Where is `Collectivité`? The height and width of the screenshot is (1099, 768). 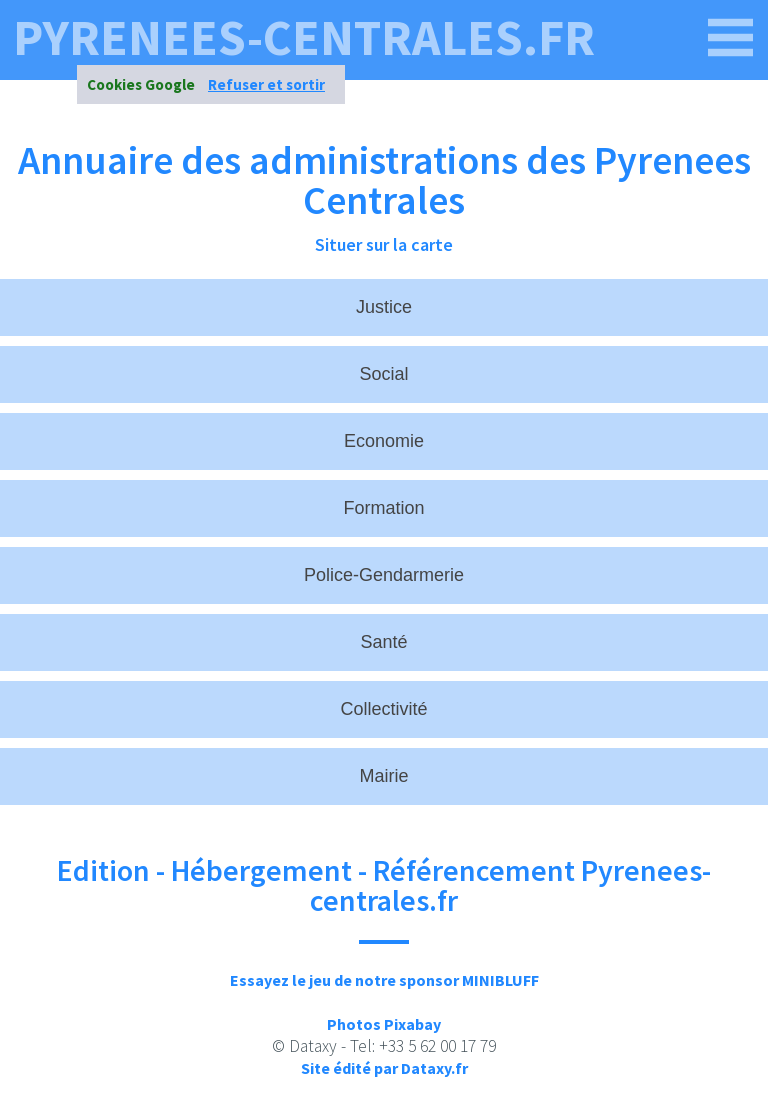 Collectivité is located at coordinates (383, 709).